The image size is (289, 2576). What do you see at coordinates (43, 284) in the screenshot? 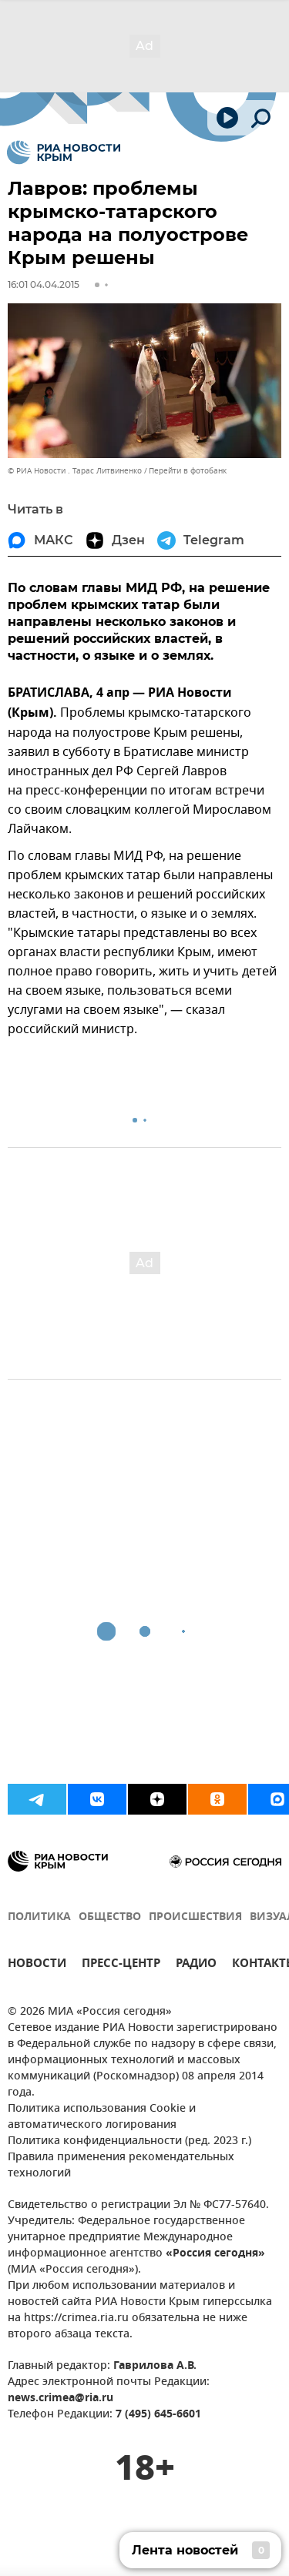
I see `16:01 04.04.2015` at bounding box center [43, 284].